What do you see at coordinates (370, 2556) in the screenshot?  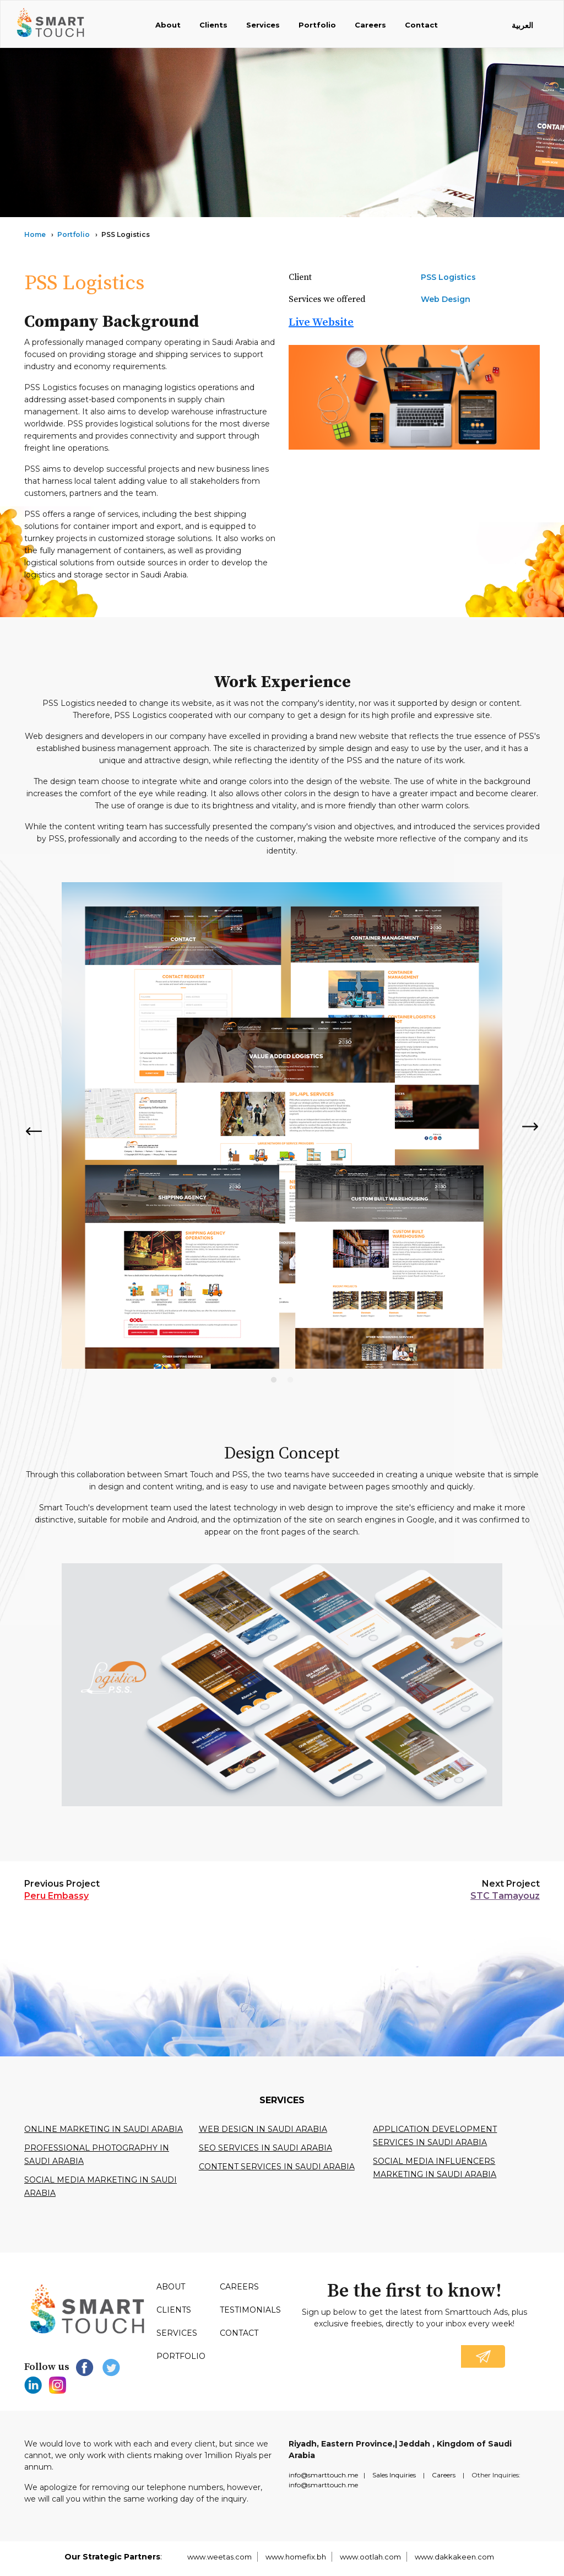 I see `www.ootlah.com` at bounding box center [370, 2556].